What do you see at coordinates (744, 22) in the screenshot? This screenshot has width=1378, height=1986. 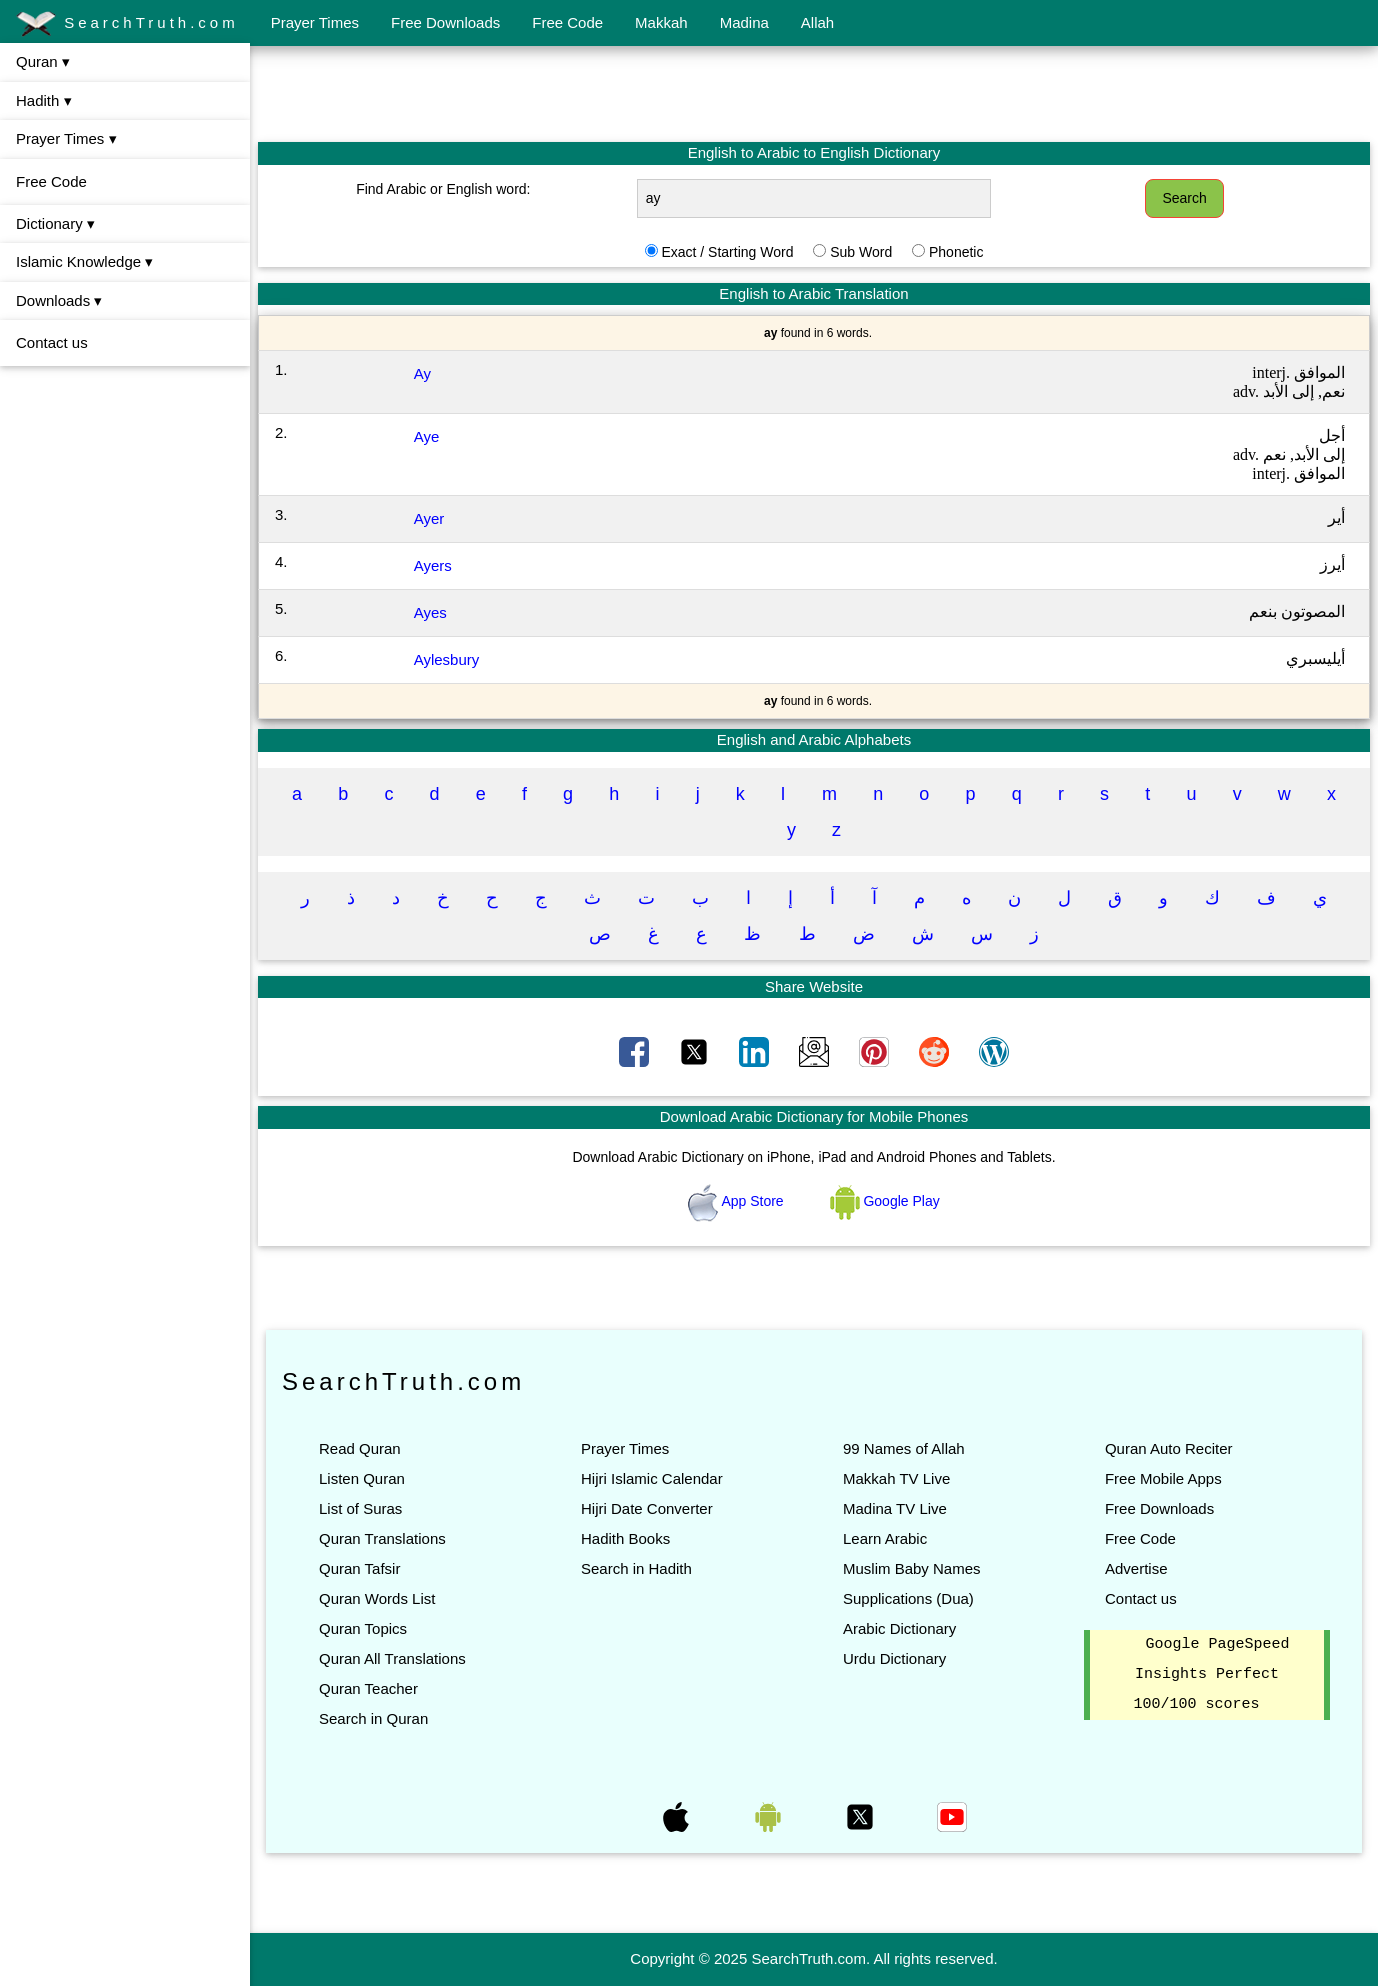 I see `Madina` at bounding box center [744, 22].